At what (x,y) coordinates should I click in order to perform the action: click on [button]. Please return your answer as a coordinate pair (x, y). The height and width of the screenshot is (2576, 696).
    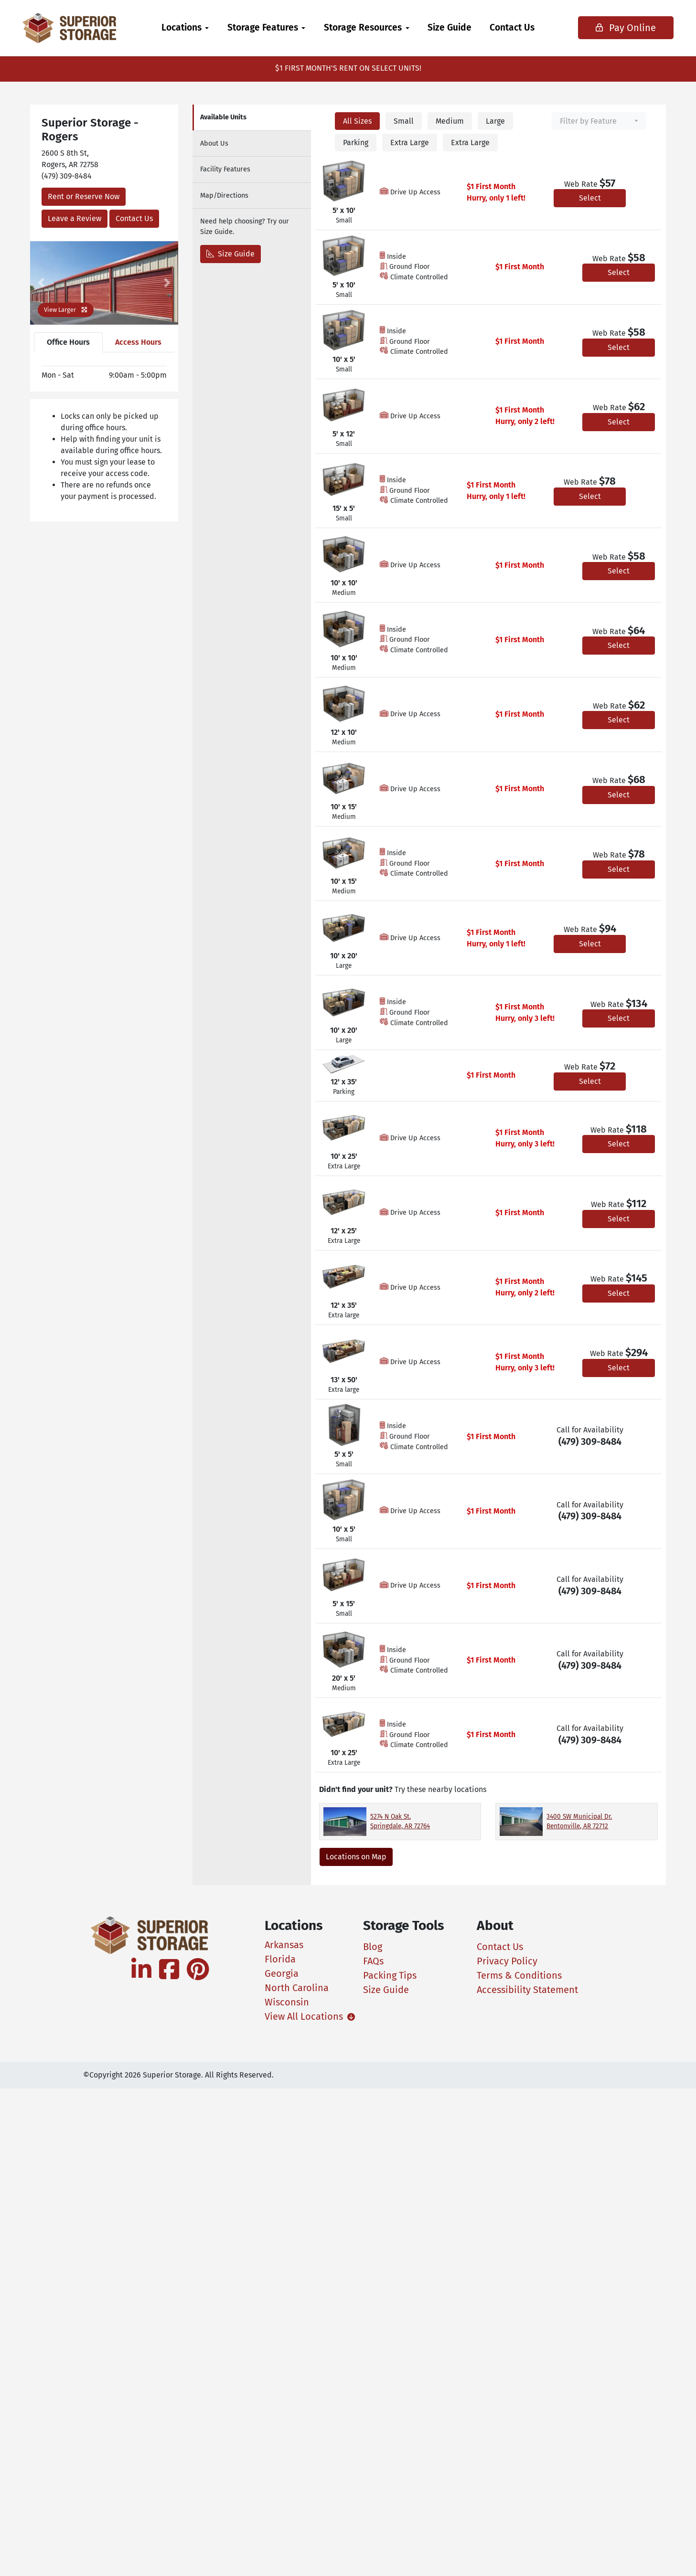
    Looking at the image, I should click on (41, 283).